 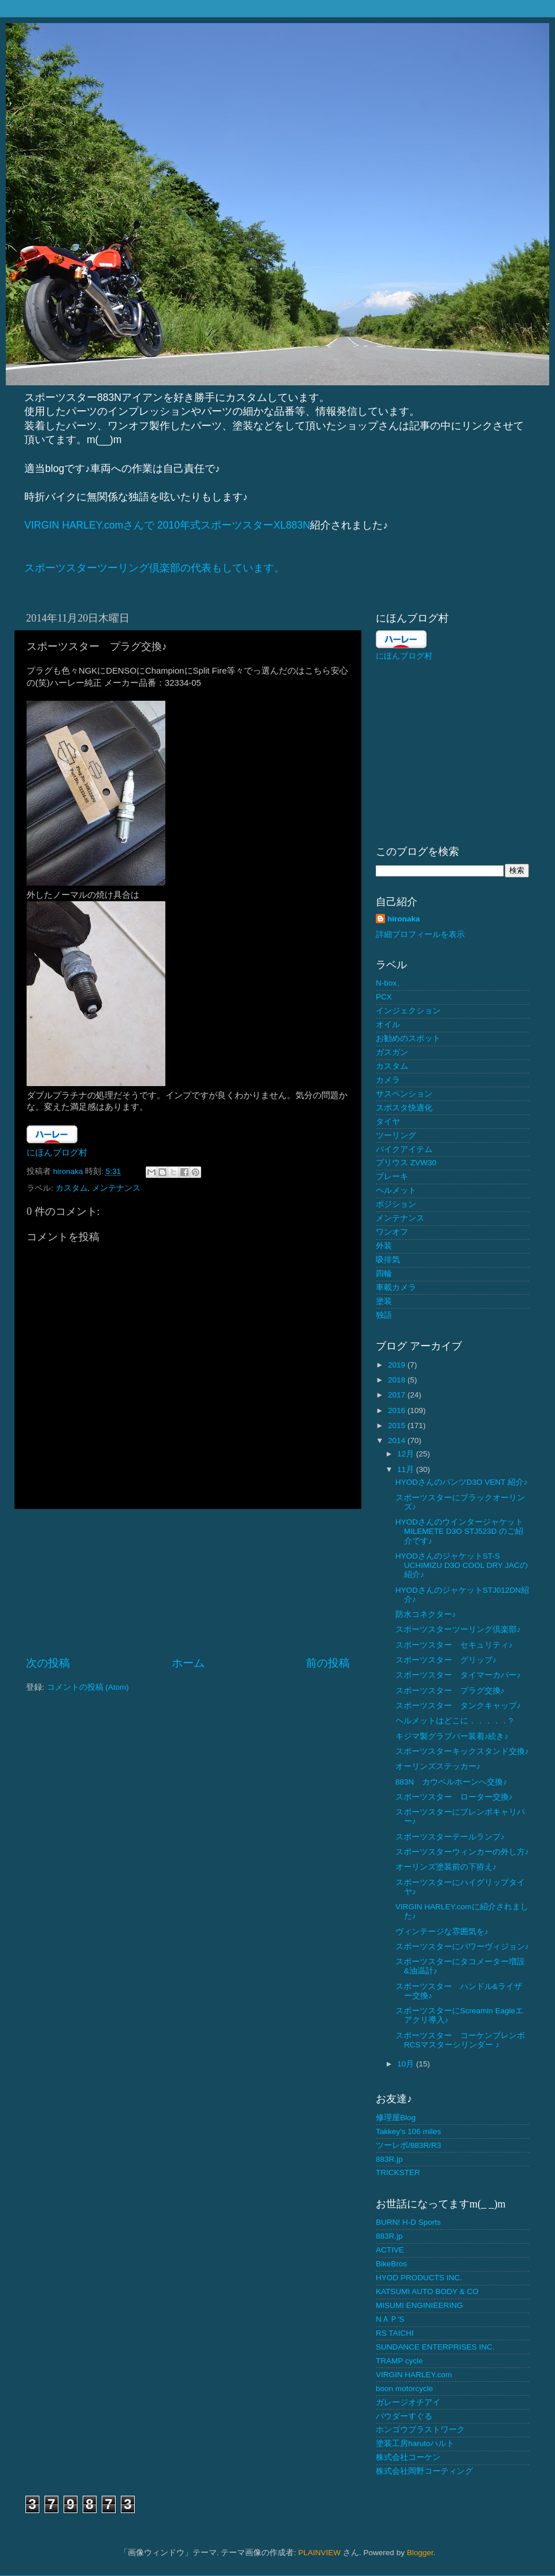 I want to click on 2015, so click(x=398, y=1425).